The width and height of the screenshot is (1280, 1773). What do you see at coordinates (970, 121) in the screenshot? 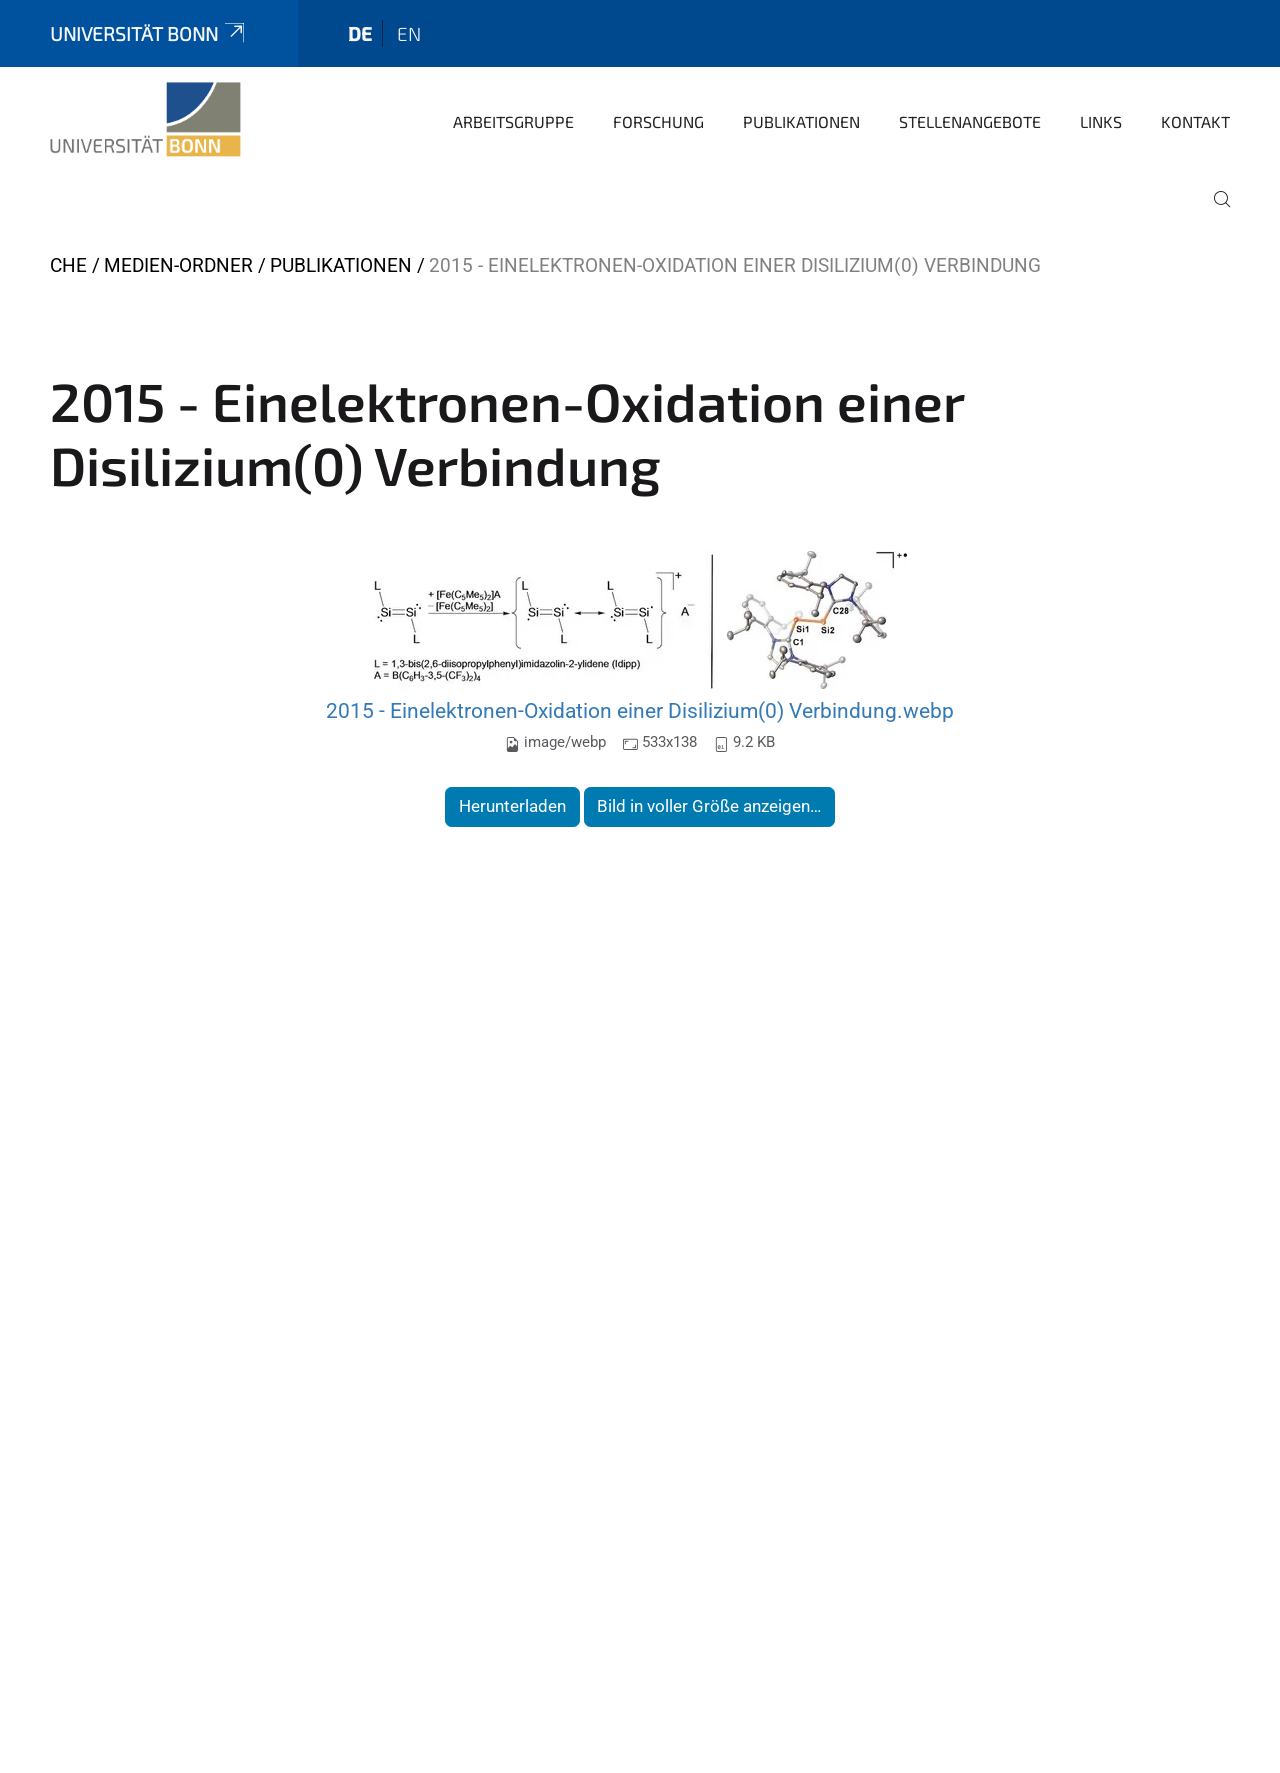
I see `Stellenangebote` at bounding box center [970, 121].